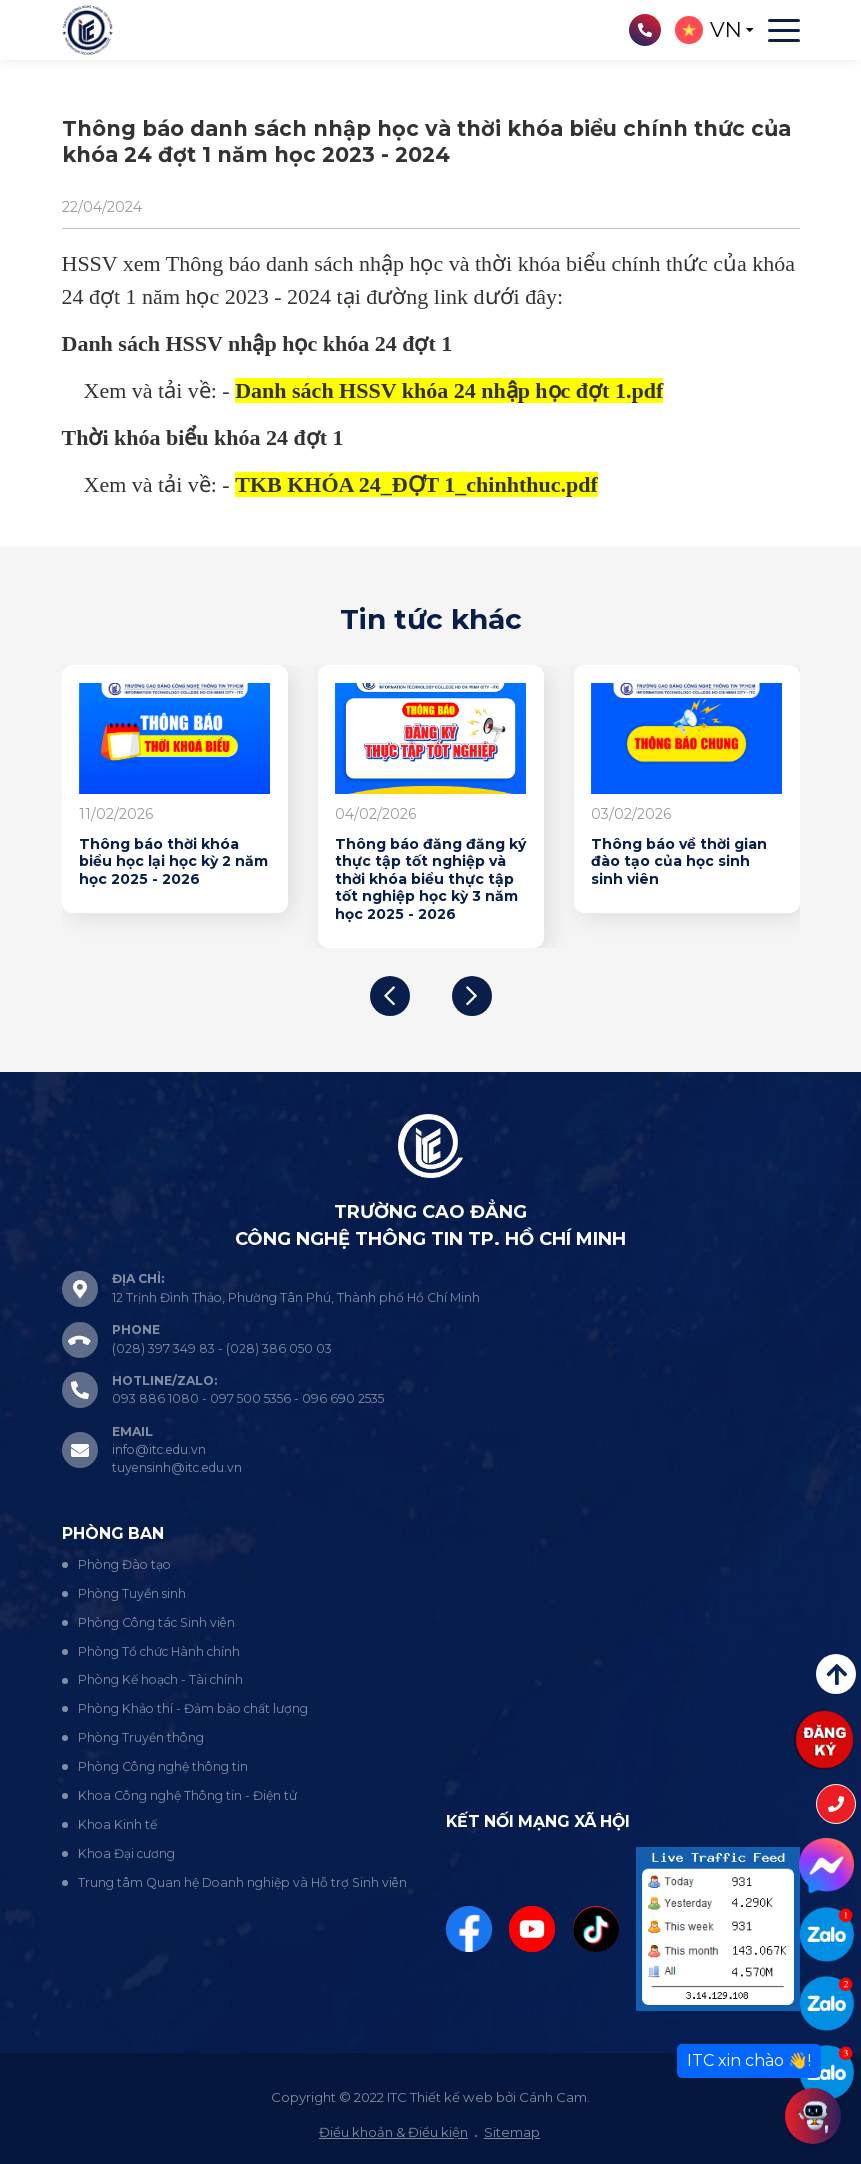 This screenshot has width=861, height=2164. Describe the element at coordinates (449, 390) in the screenshot. I see `Danh sách HSSV khóa 24 nhập học đợt 1.pdf` at that location.